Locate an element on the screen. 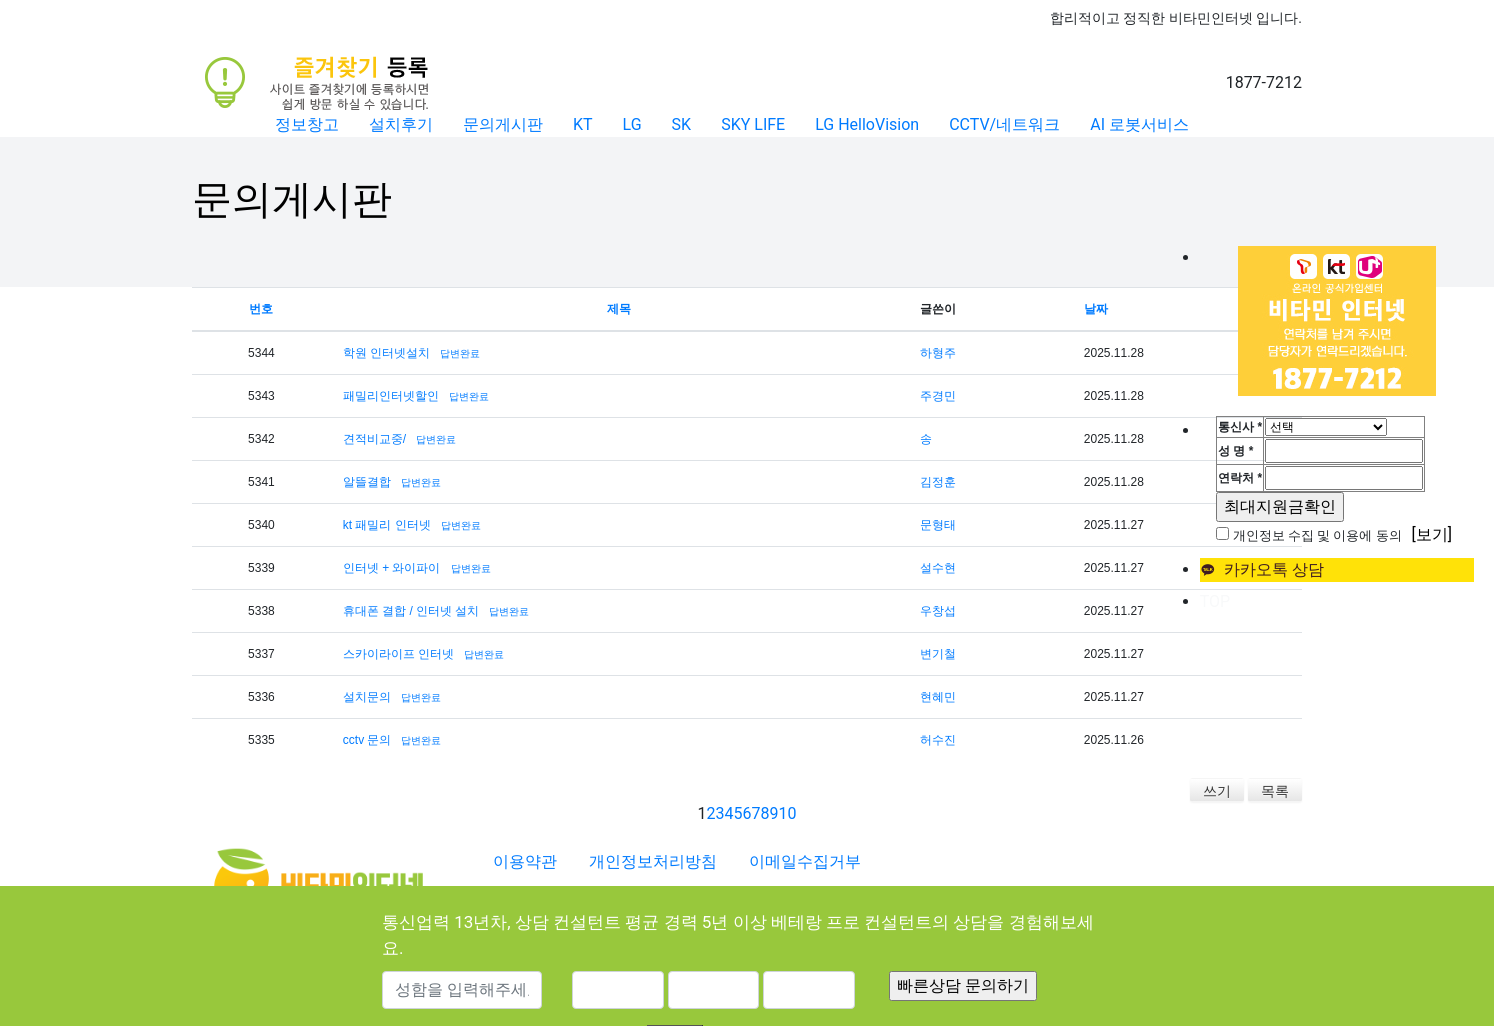 The height and width of the screenshot is (1026, 1494). 주경민 is located at coordinates (938, 396).